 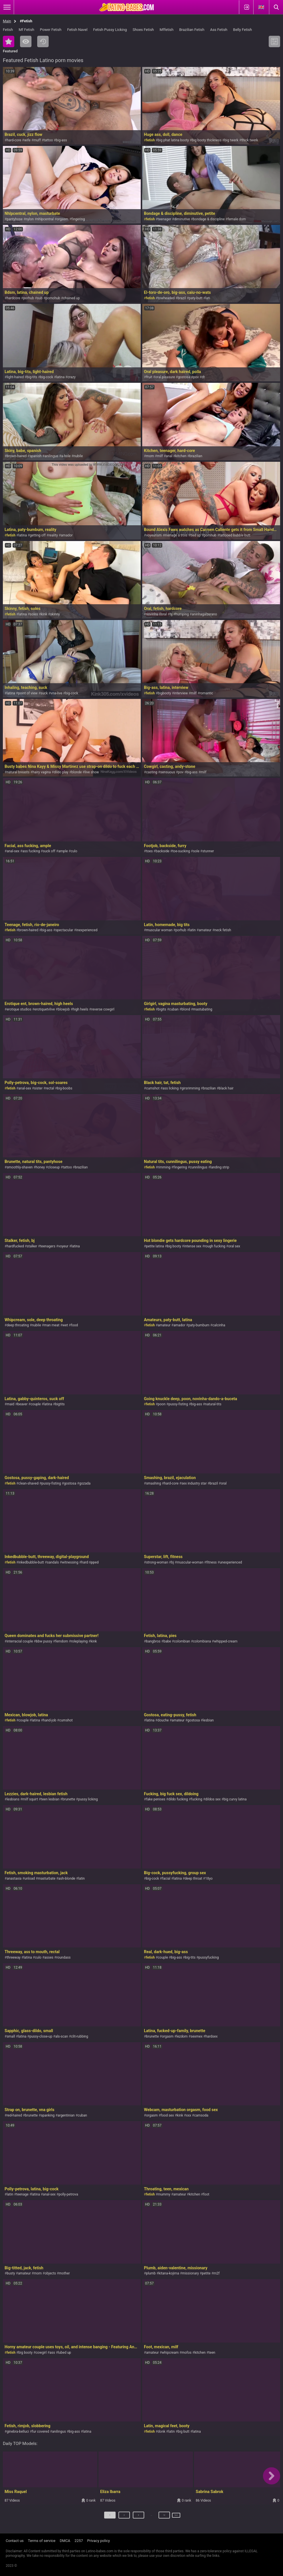 What do you see at coordinates (182, 219) in the screenshot?
I see `diminutive` at bounding box center [182, 219].